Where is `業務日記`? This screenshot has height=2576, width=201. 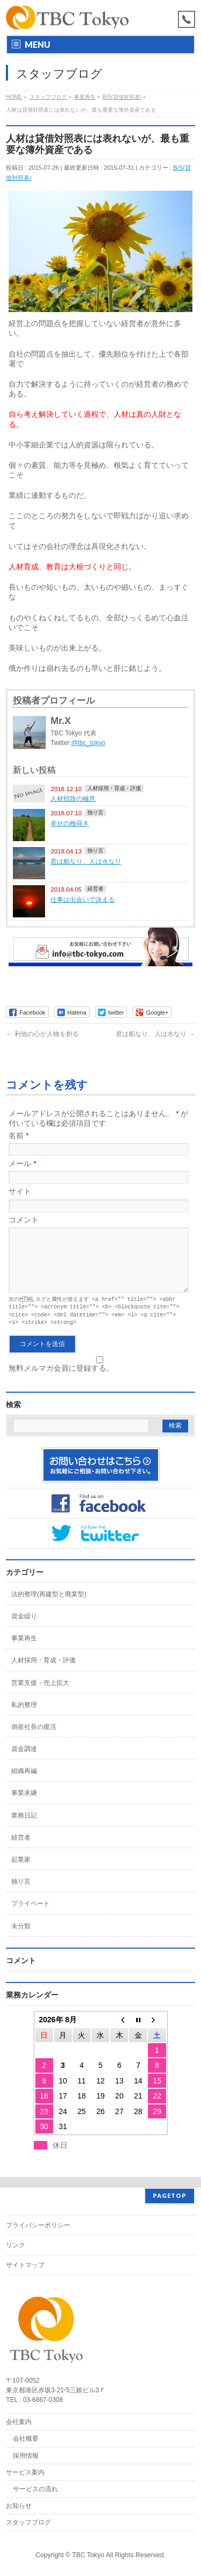
業務日記 is located at coordinates (24, 1826).